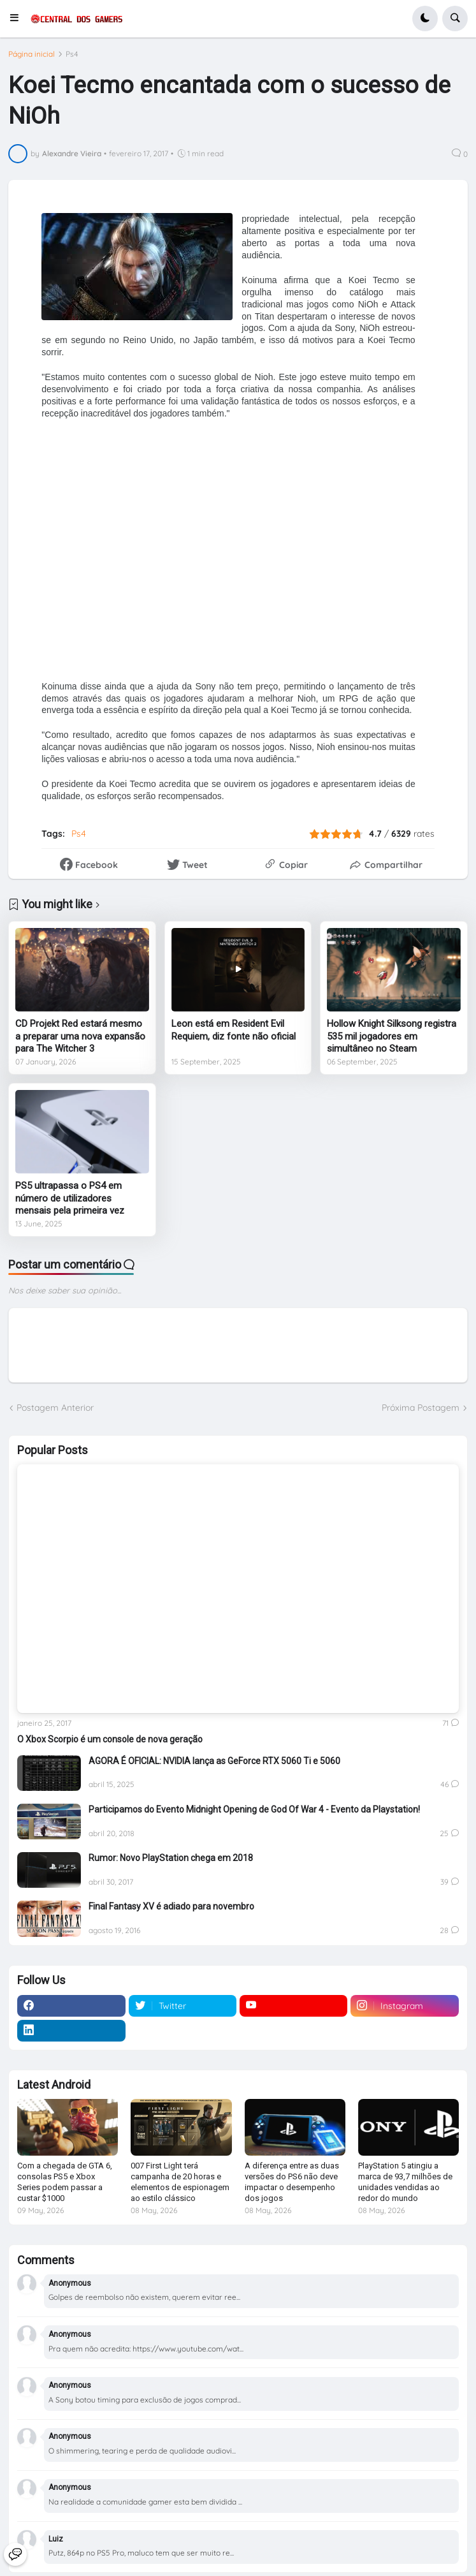 The image size is (476, 2576). I want to click on Hollow Knight Silksong registra 535 mil jogadores em simultâneo no Steam, so click(391, 1036).